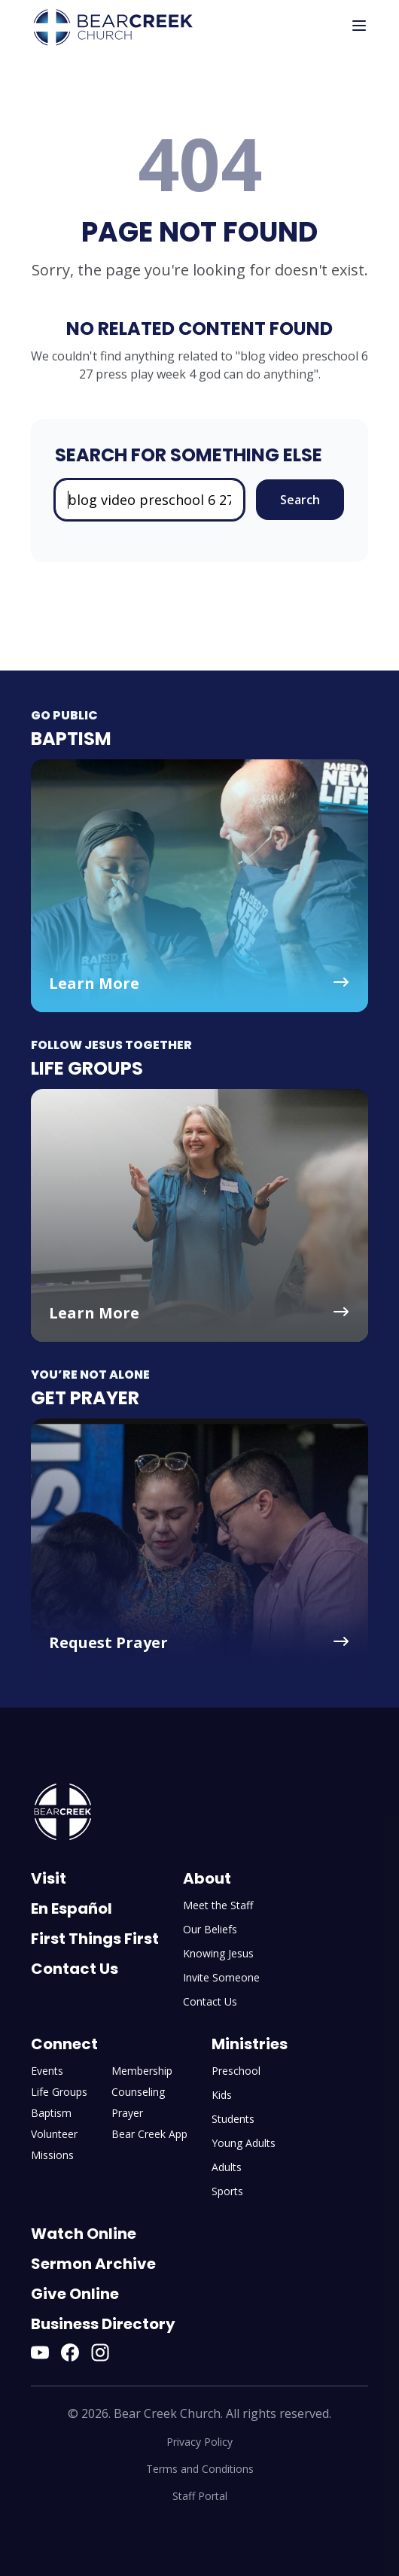  What do you see at coordinates (300, 499) in the screenshot?
I see `Search` at bounding box center [300, 499].